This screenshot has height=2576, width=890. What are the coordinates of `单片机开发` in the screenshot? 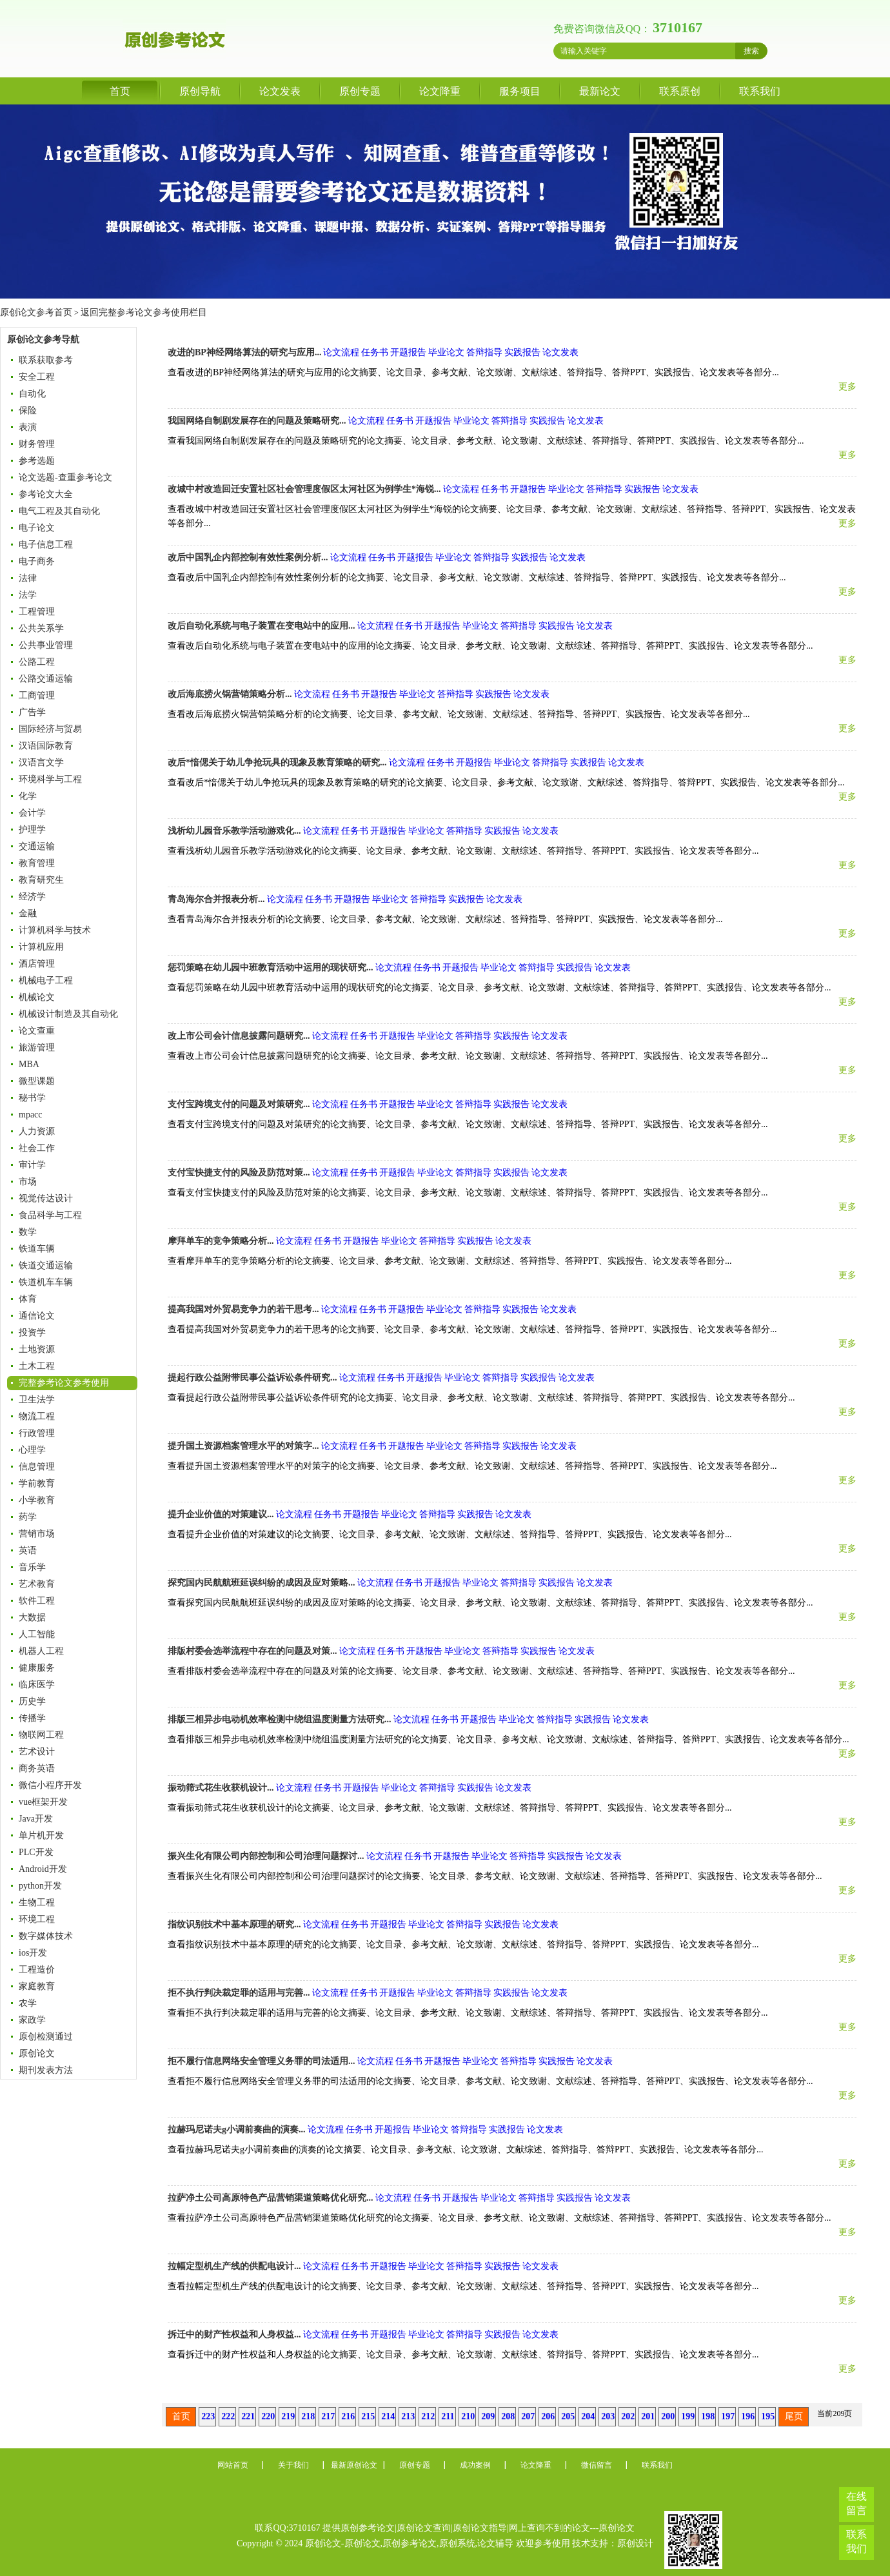 It's located at (41, 1835).